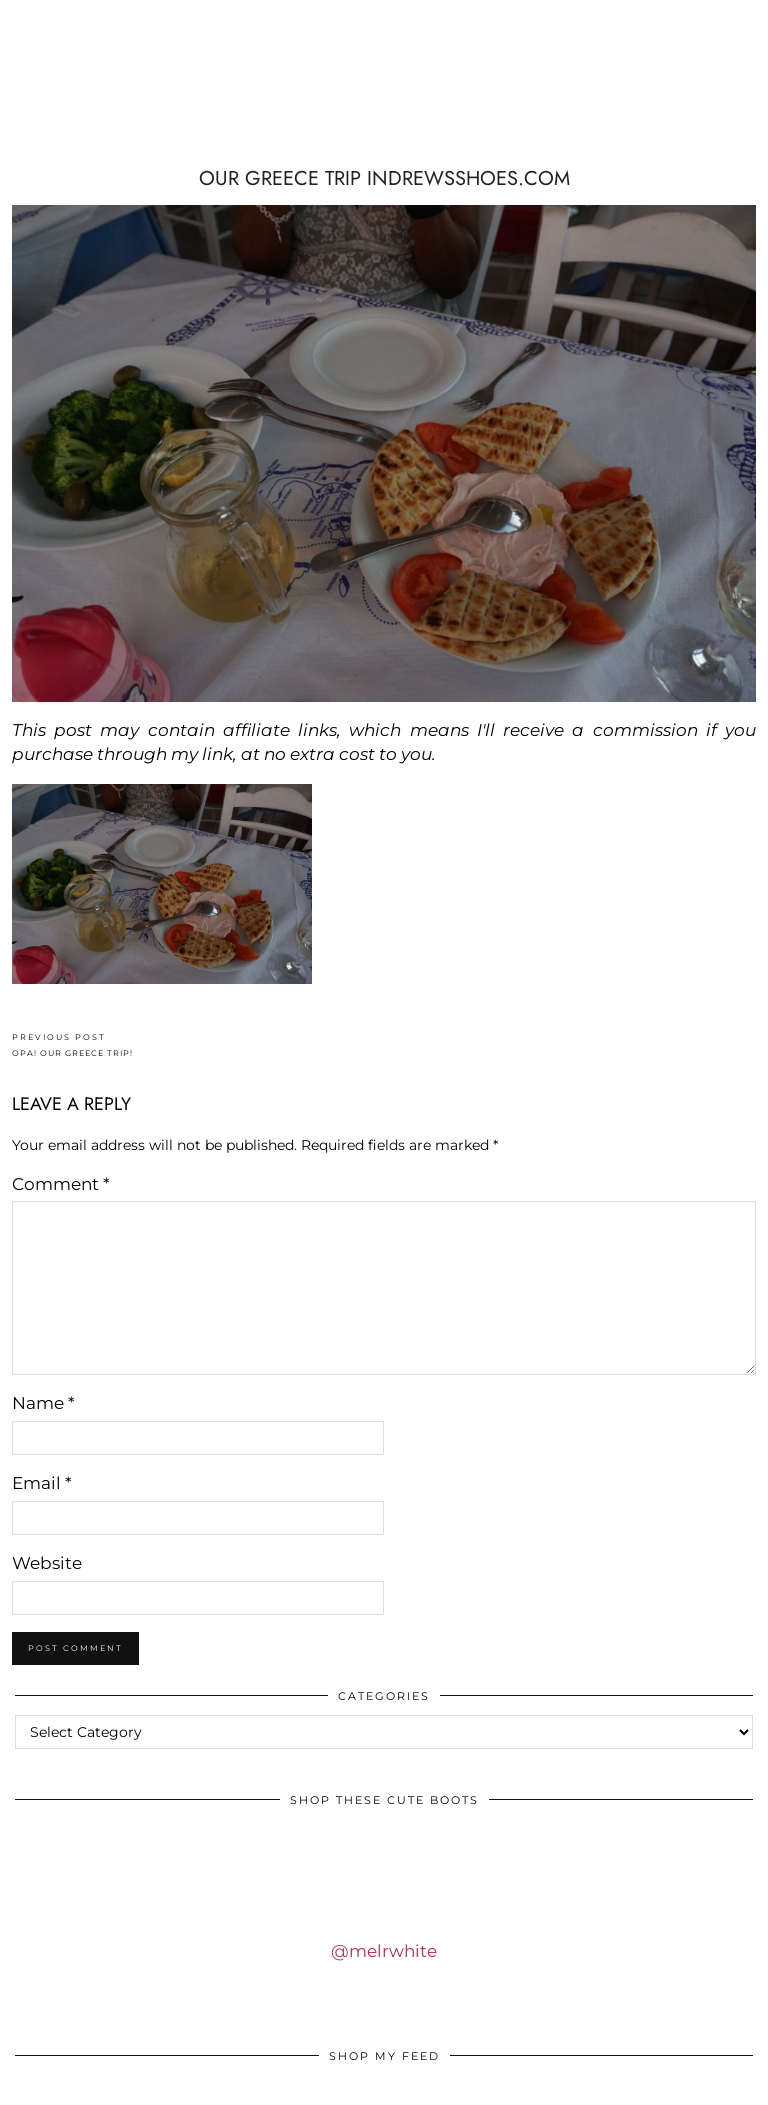  I want to click on Name, so click(43, 1403).